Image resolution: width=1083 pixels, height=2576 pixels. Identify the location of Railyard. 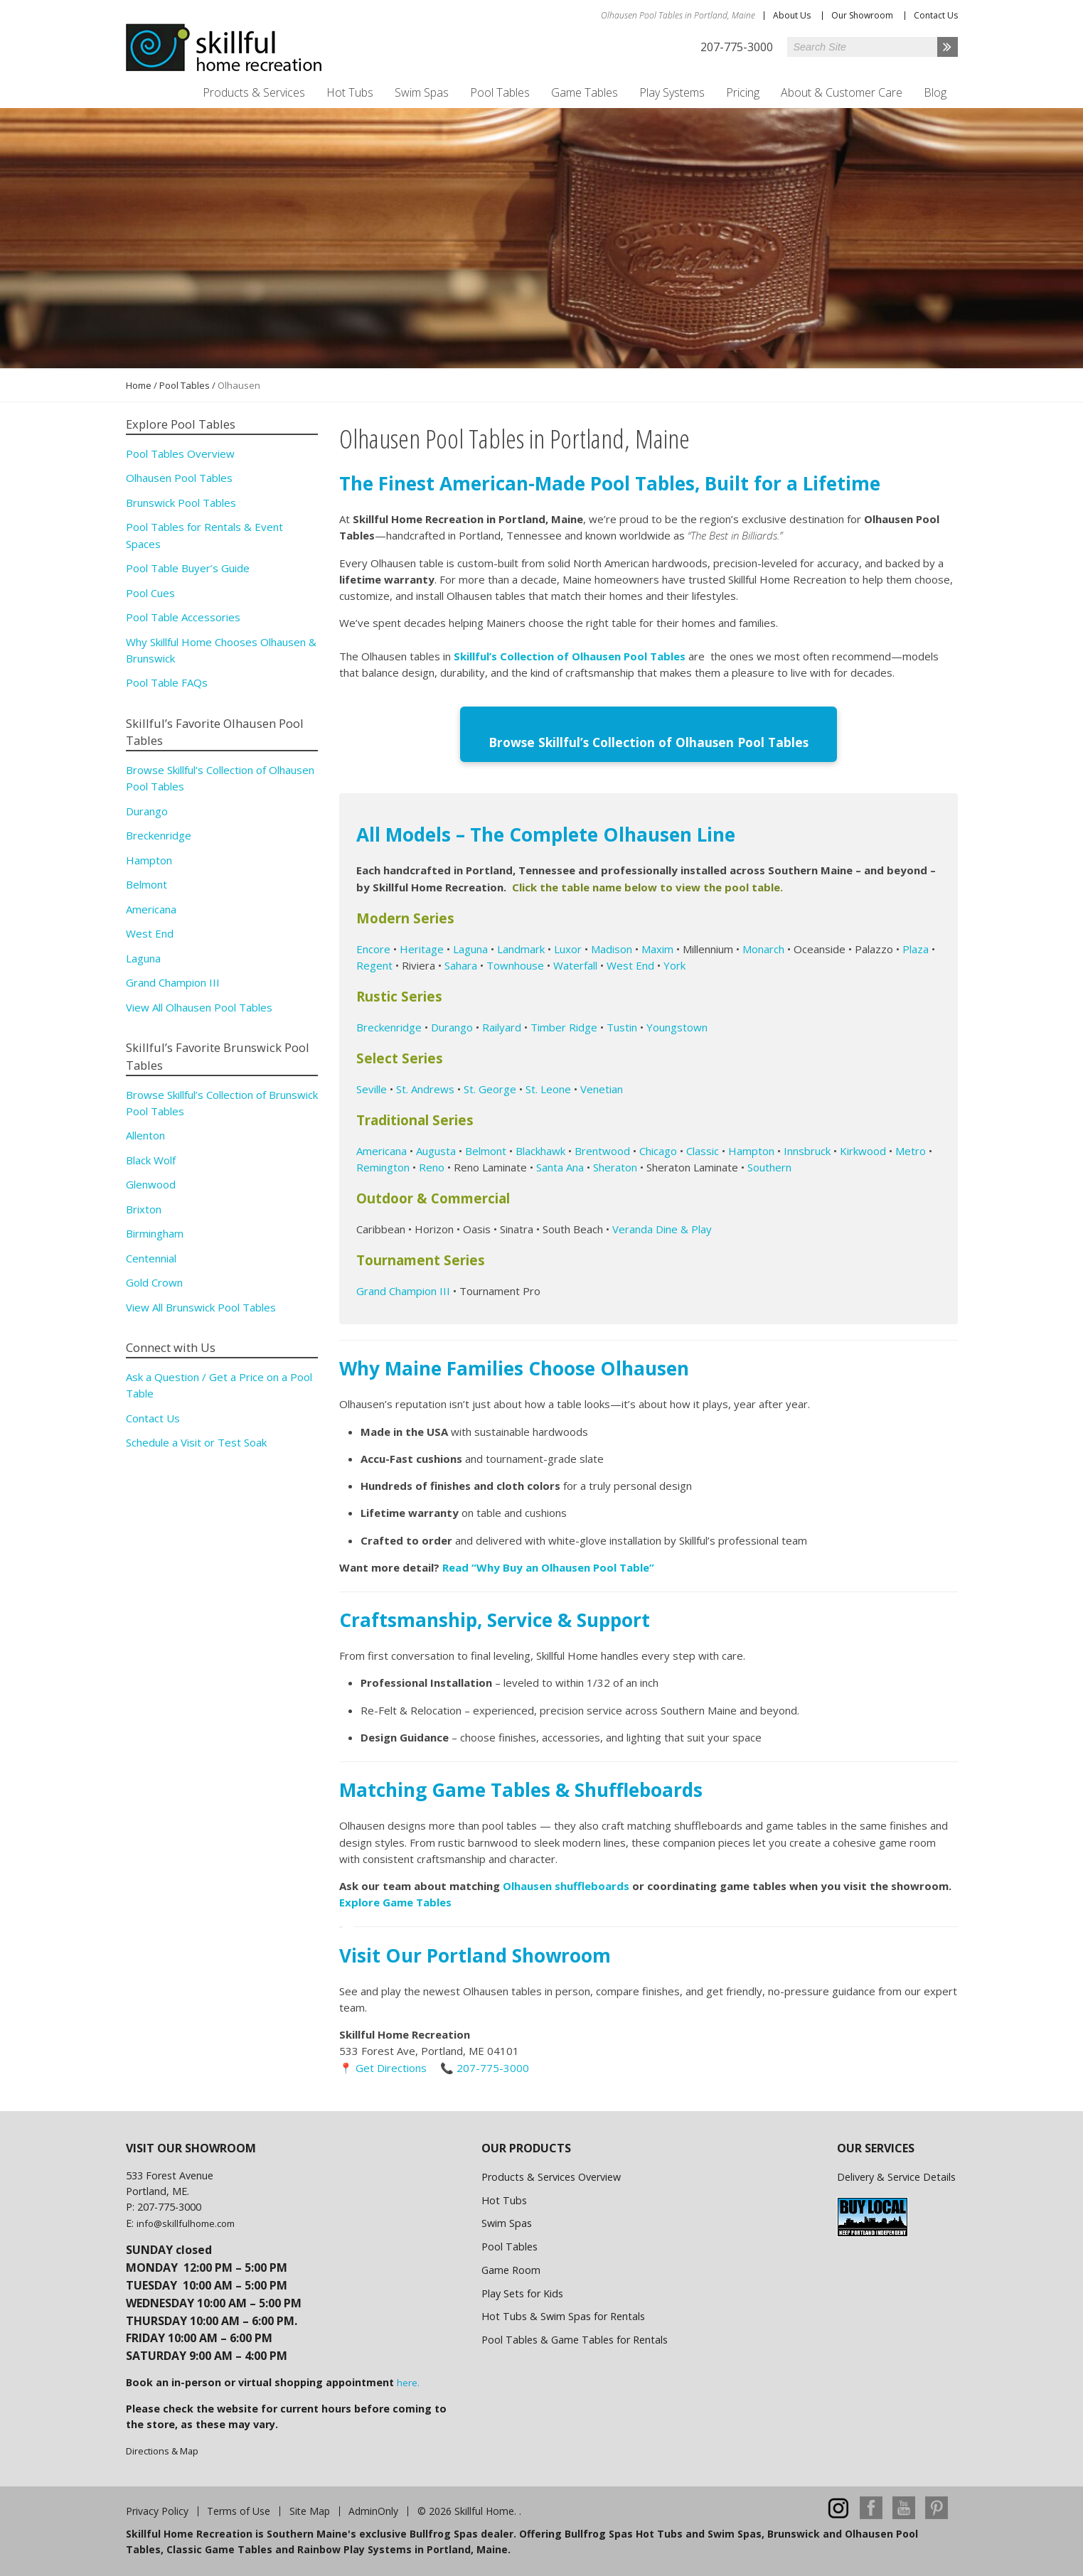
(501, 1025).